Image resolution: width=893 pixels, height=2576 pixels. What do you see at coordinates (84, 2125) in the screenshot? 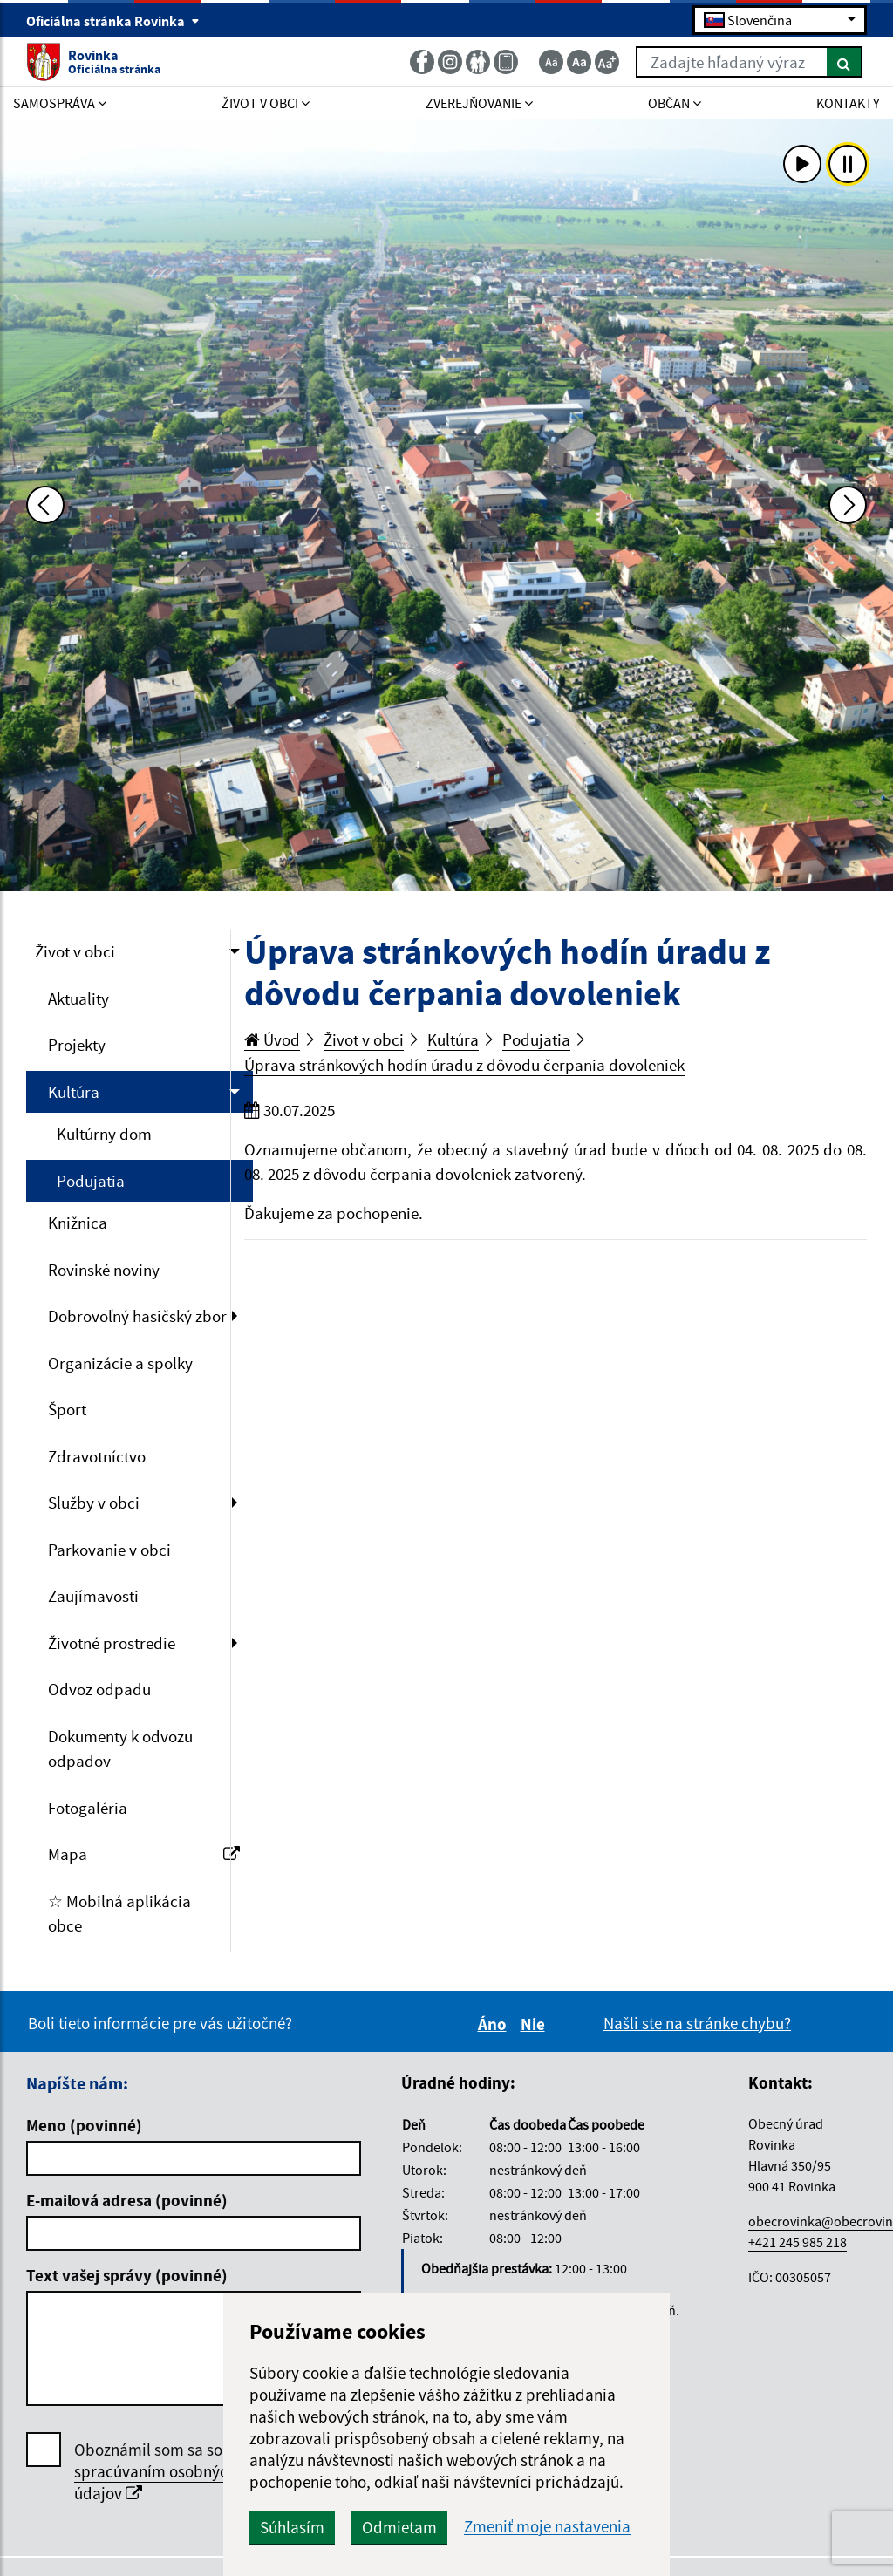
I see `Meno (povinné)` at bounding box center [84, 2125].